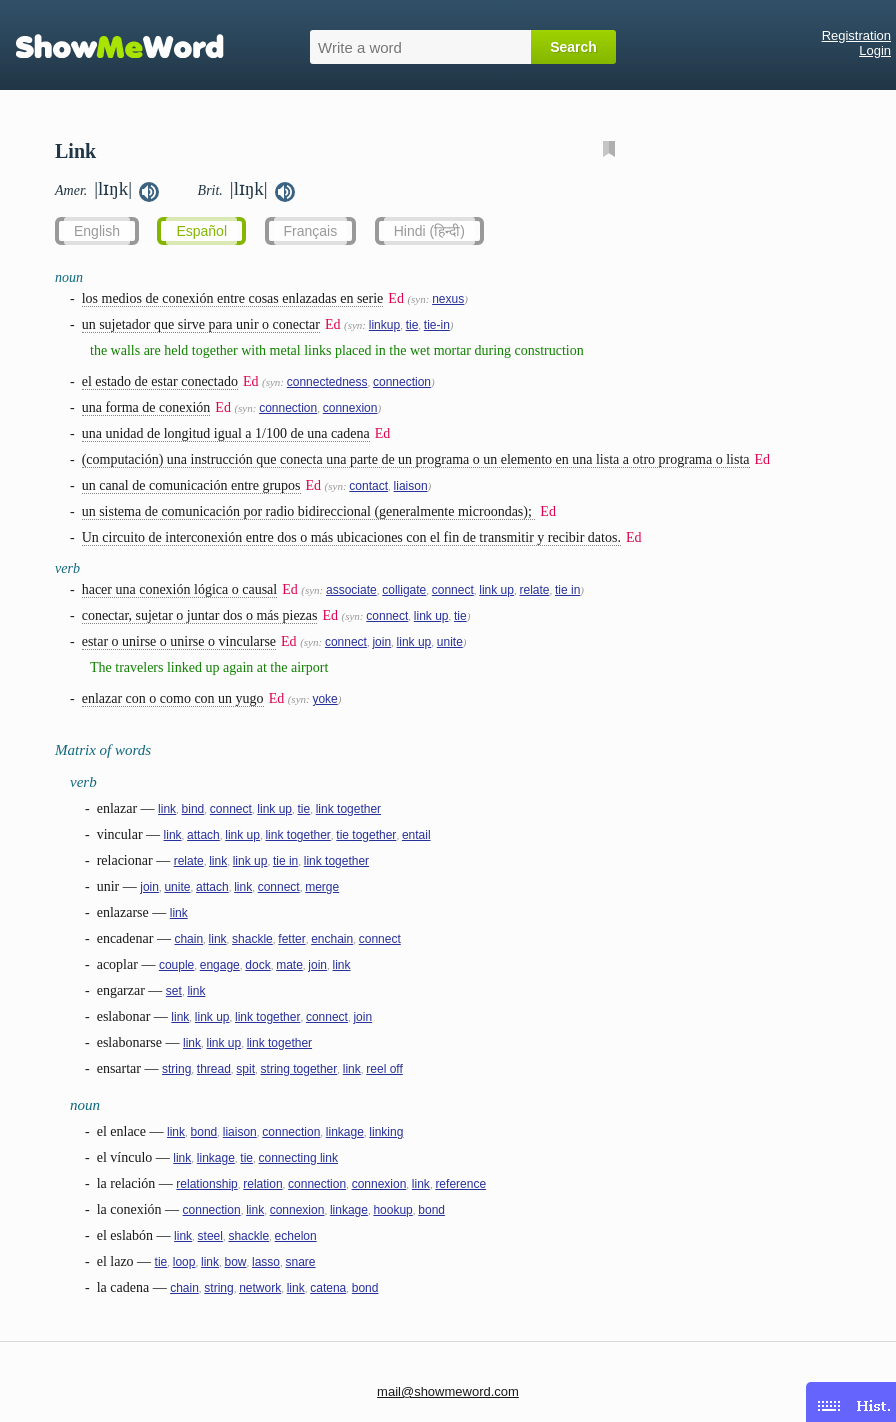 Image resolution: width=896 pixels, height=1422 pixels. I want to click on hookup, so click(392, 1210).